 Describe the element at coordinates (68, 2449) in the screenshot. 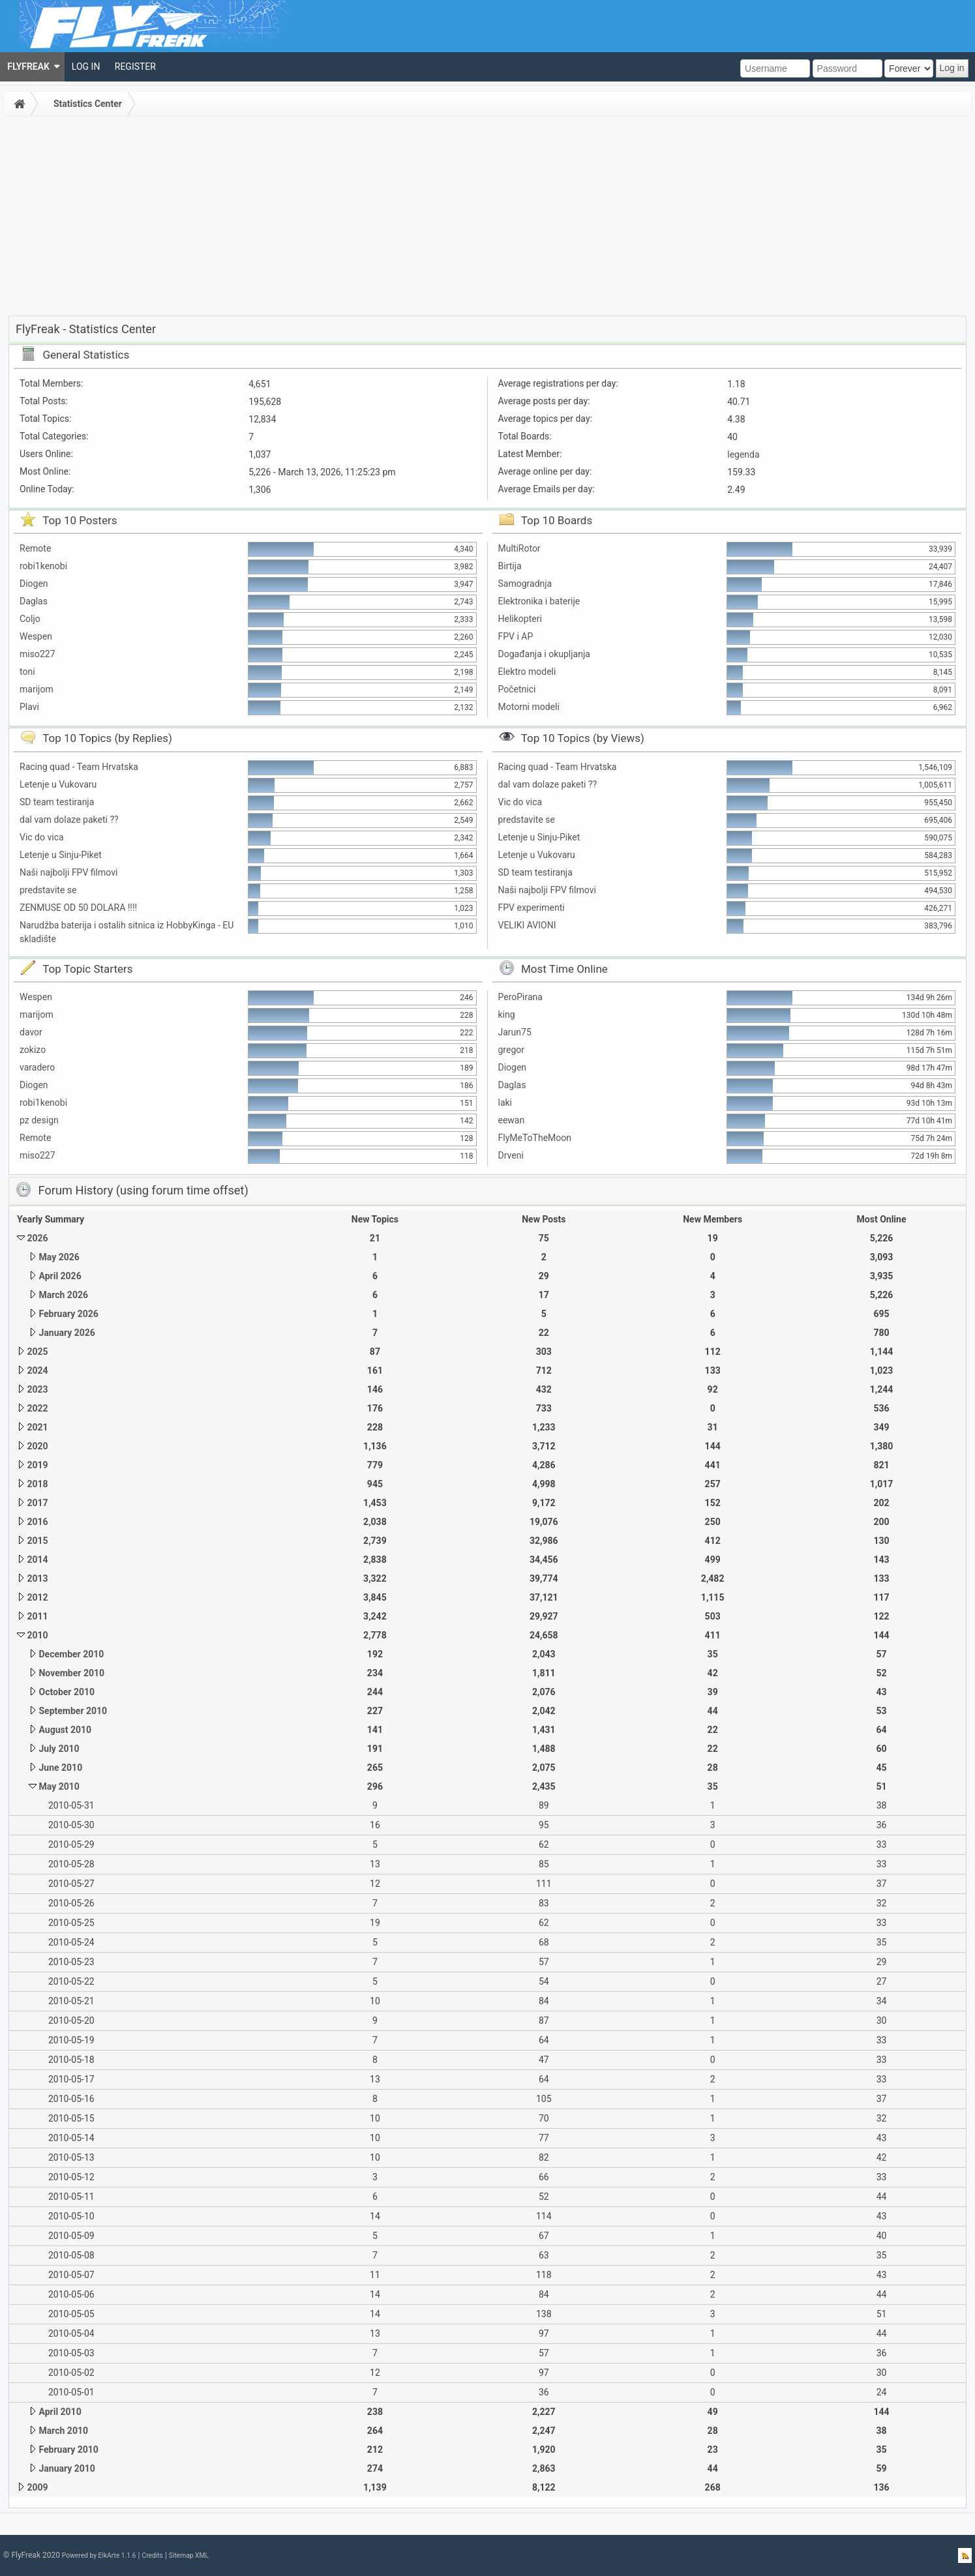

I see `February 2010` at that location.